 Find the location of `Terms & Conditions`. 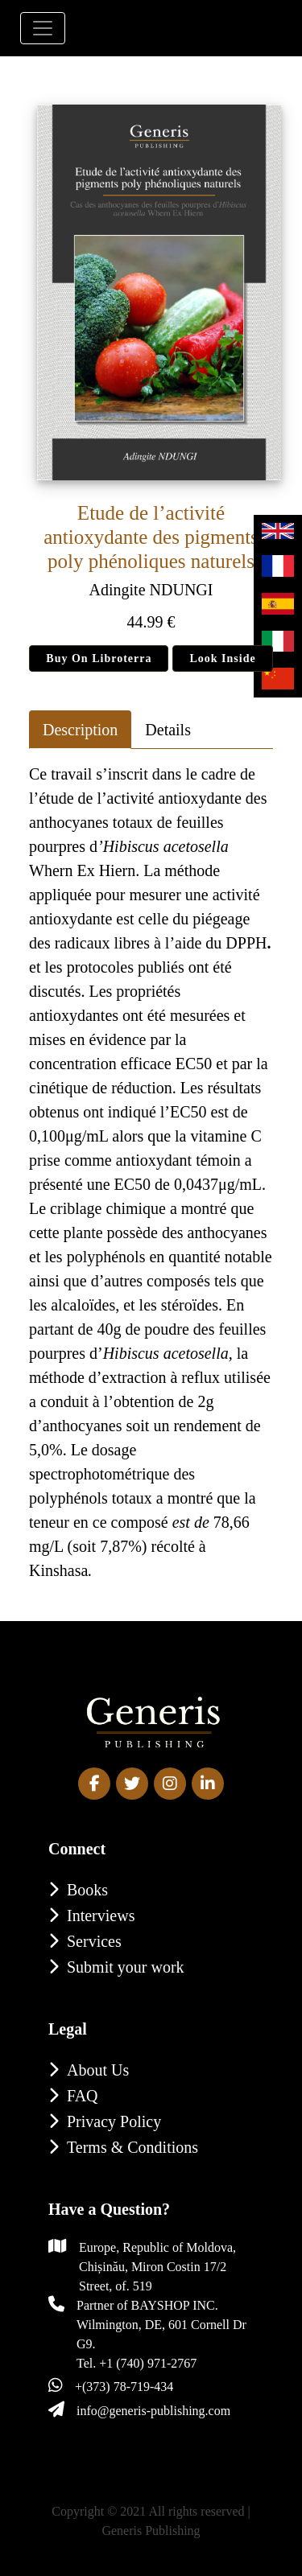

Terms & Conditions is located at coordinates (132, 2147).